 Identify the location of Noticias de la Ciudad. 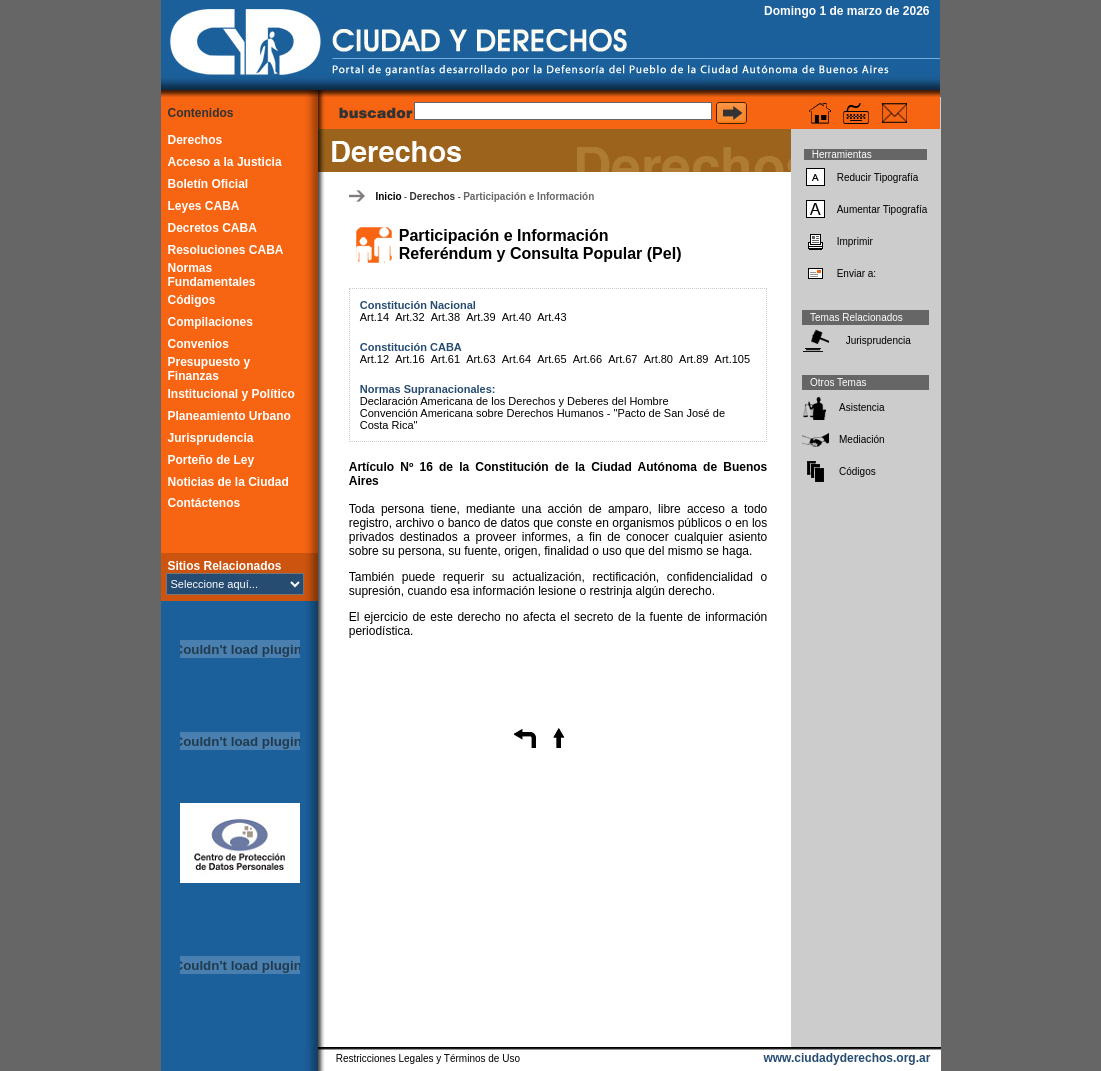
(228, 482).